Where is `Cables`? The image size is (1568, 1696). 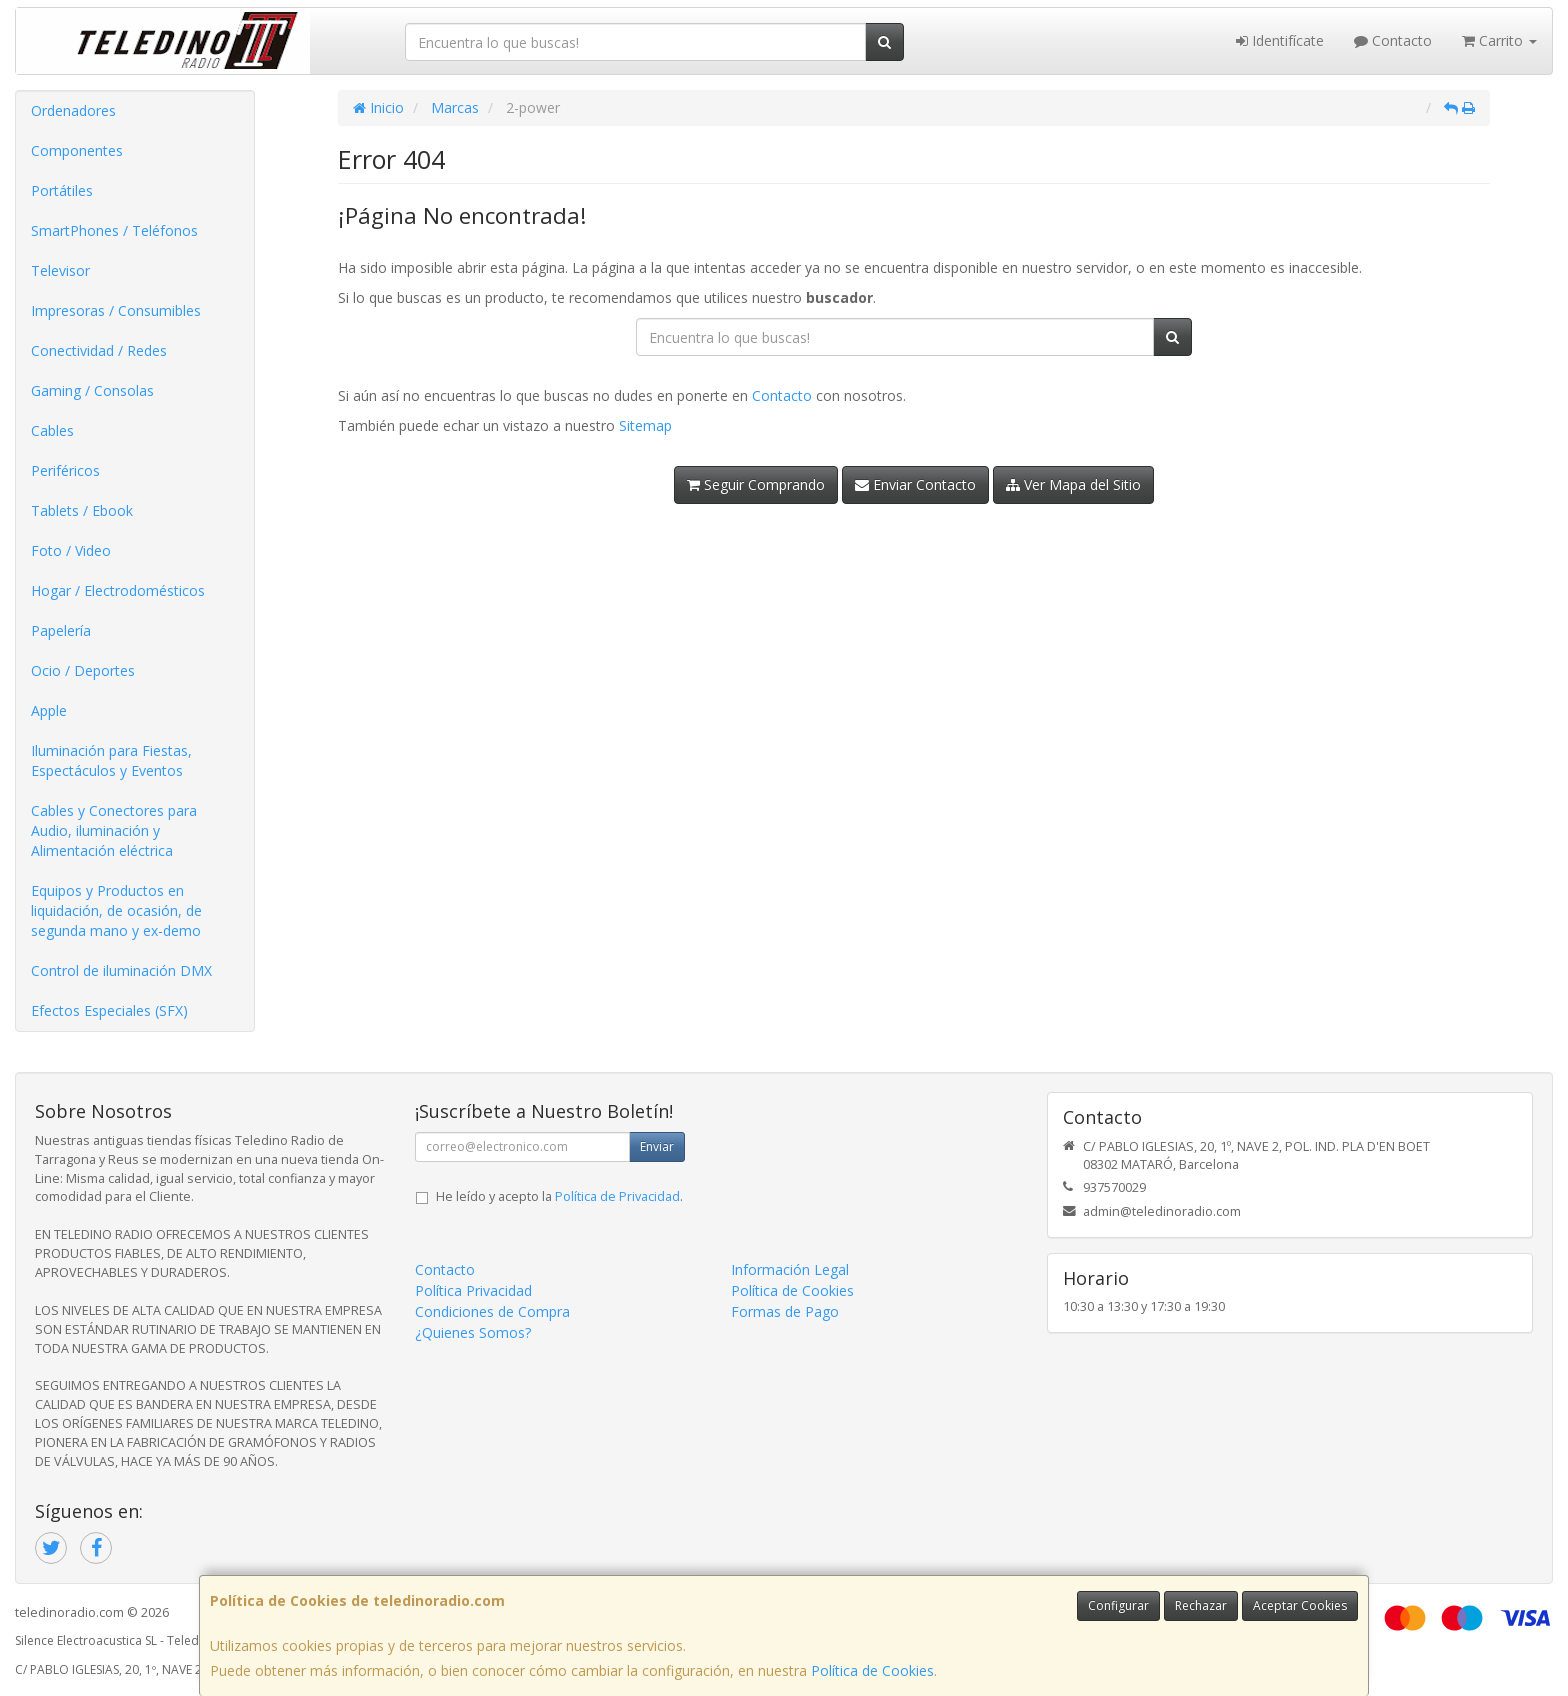 Cables is located at coordinates (52, 430).